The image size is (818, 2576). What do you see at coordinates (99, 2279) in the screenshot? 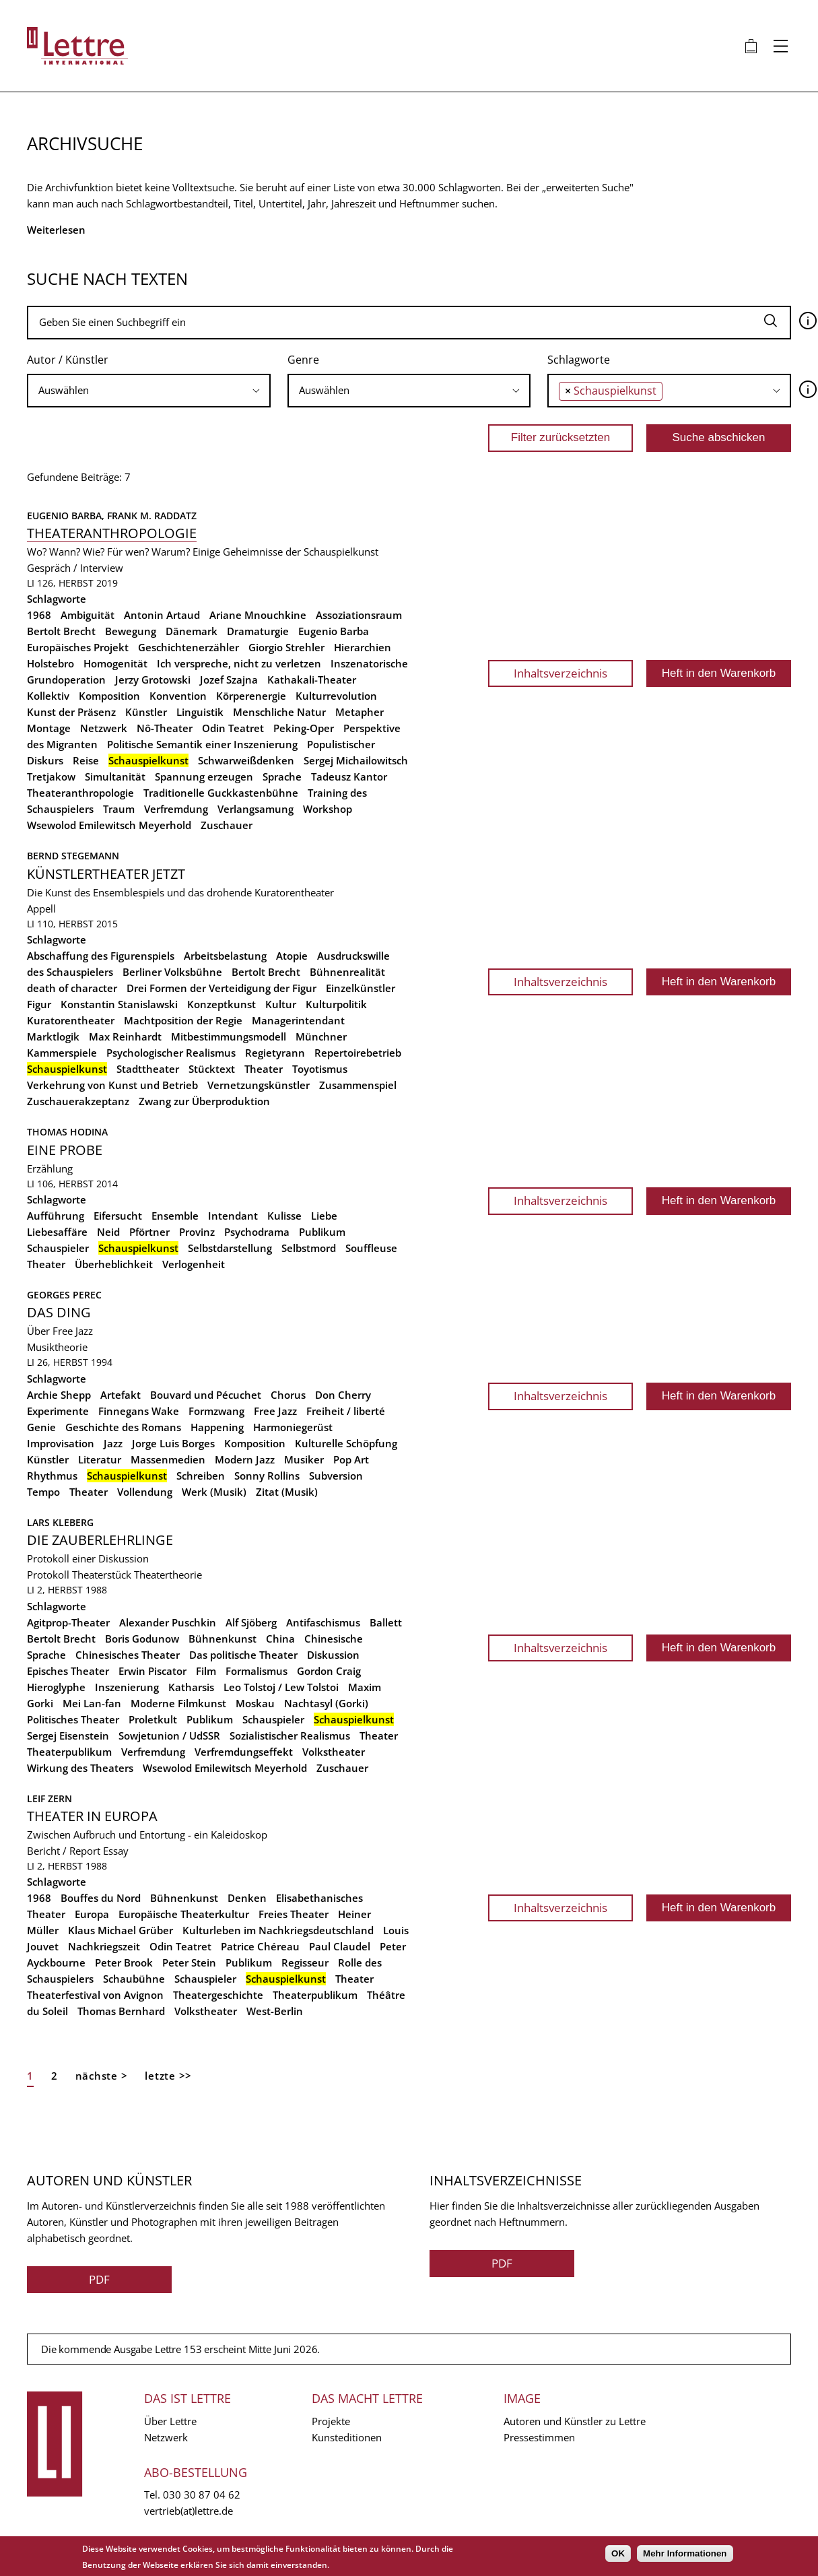
I see `PDF` at bounding box center [99, 2279].